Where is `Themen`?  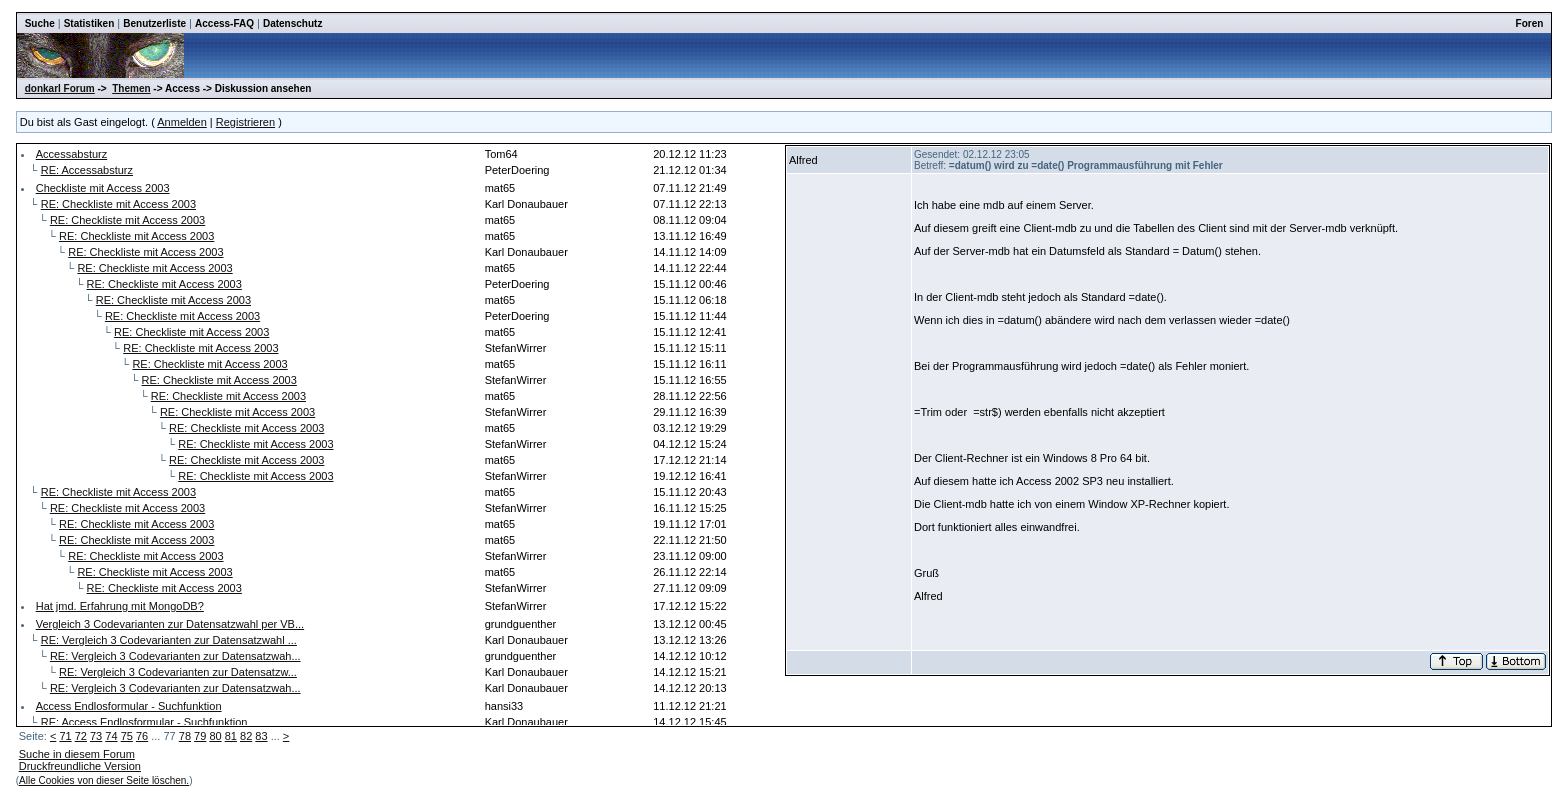
Themen is located at coordinates (131, 88).